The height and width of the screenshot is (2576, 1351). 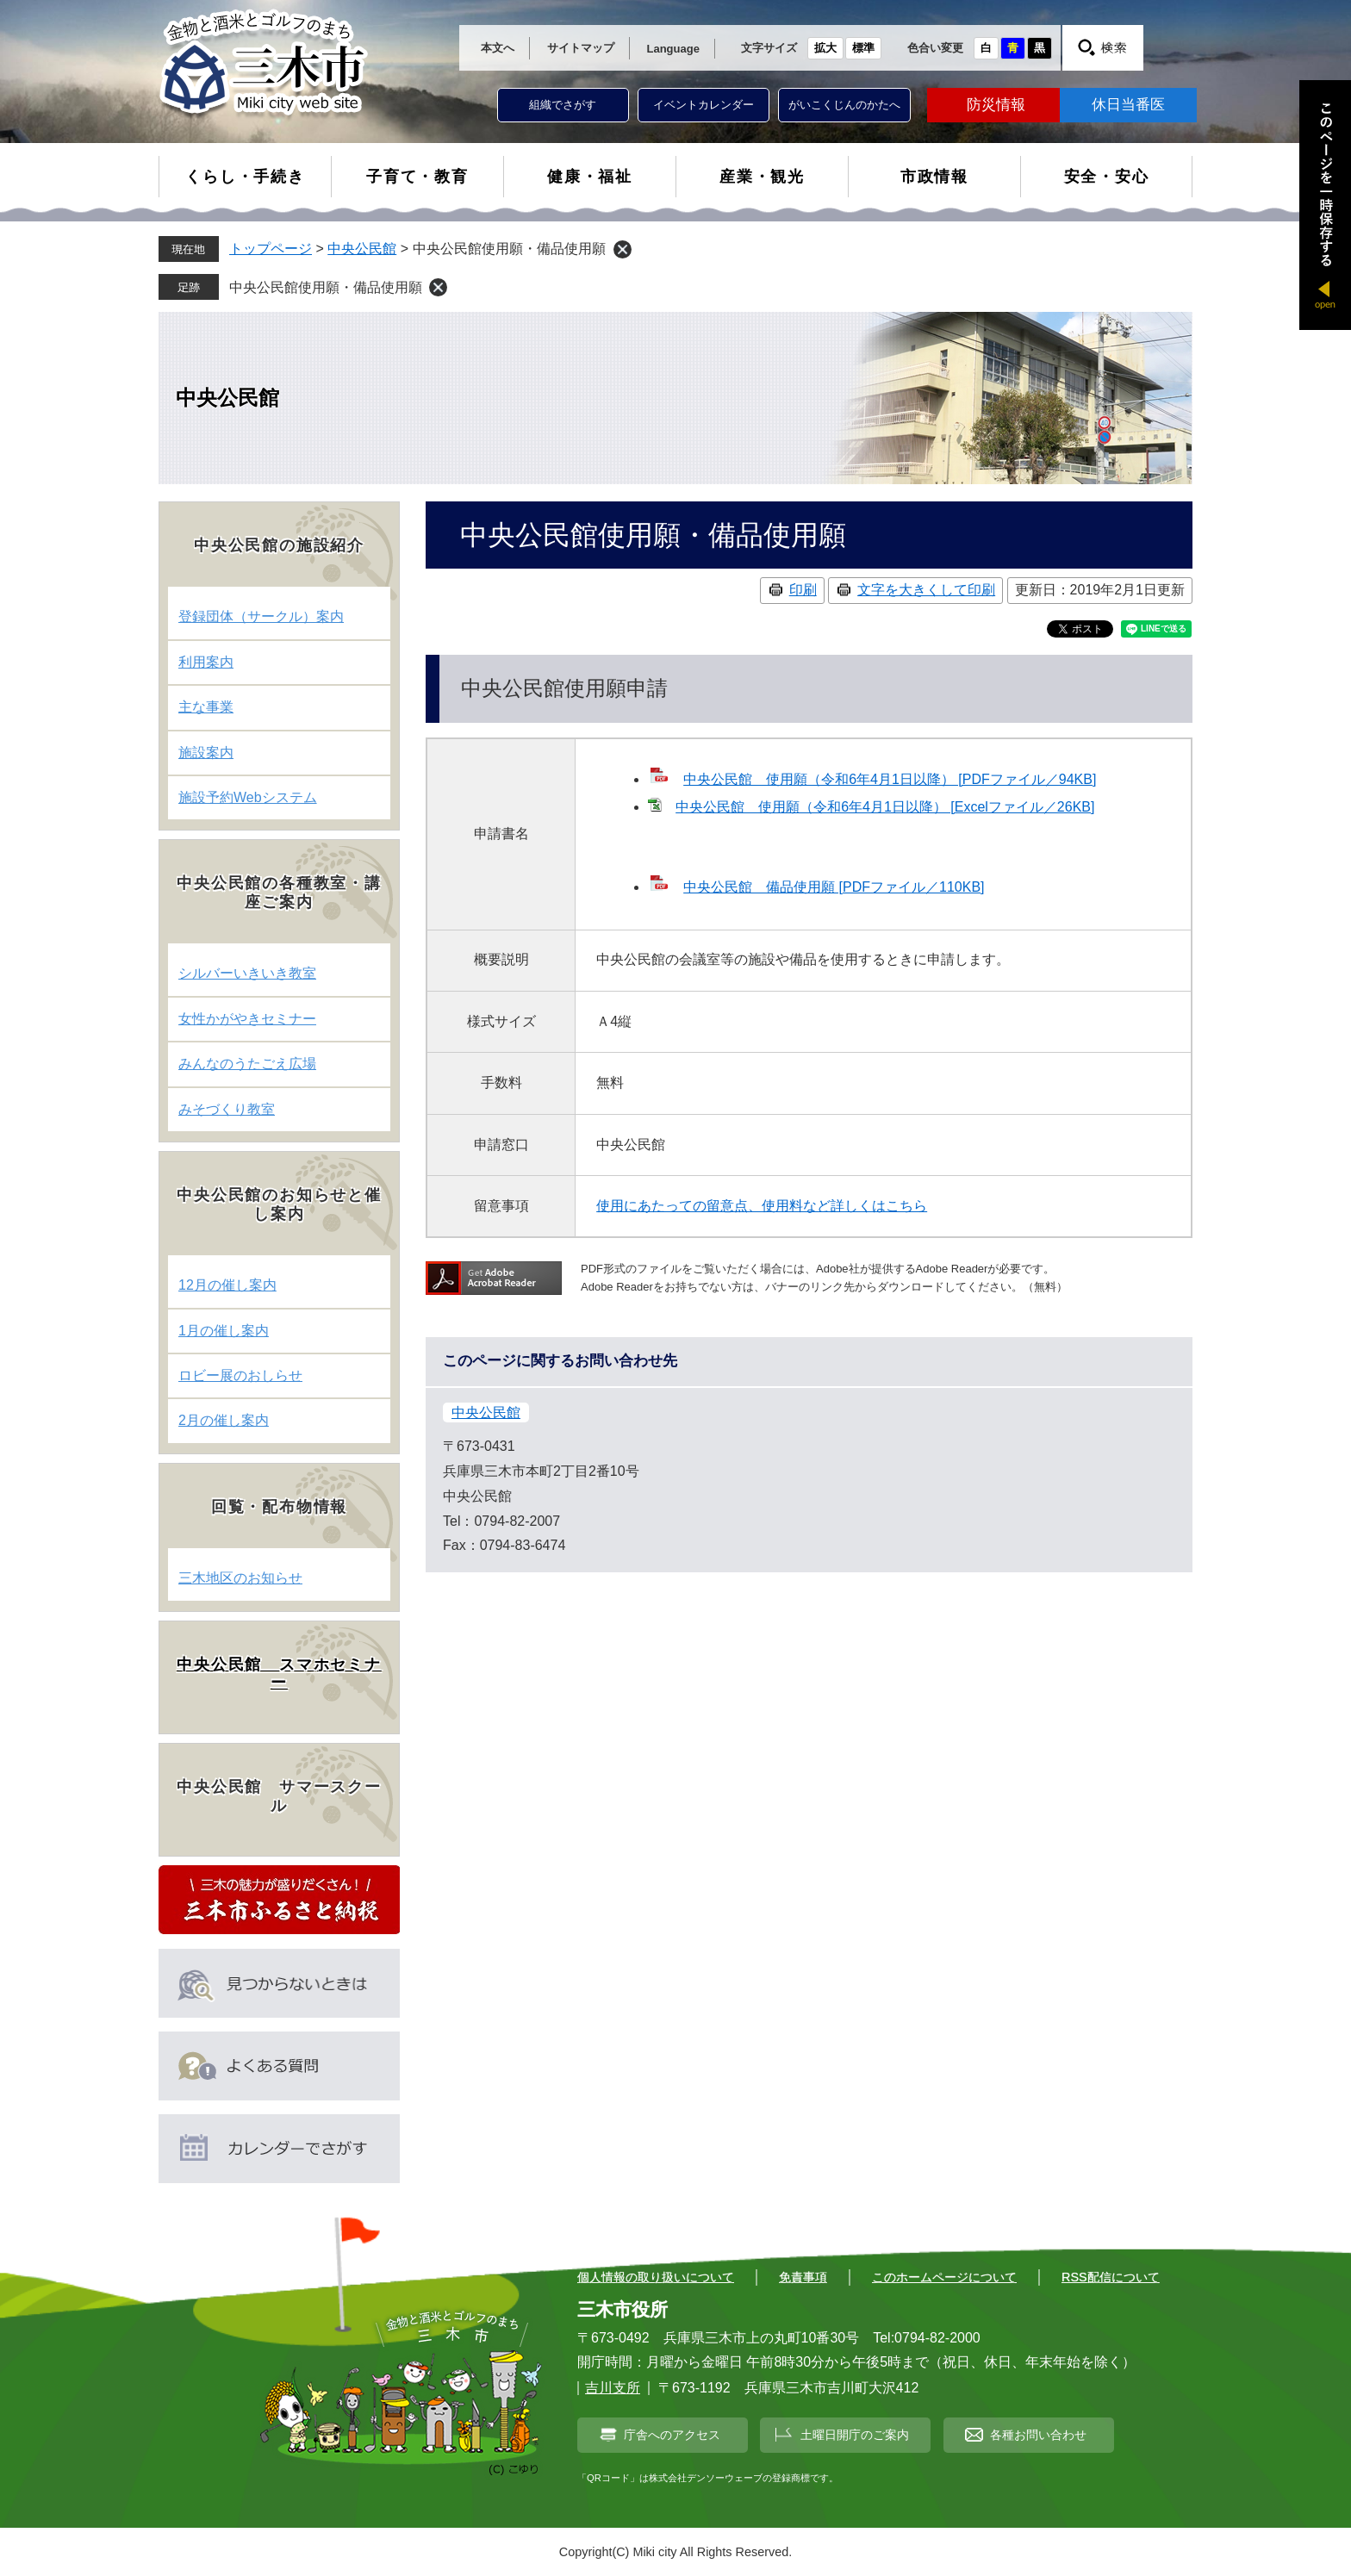 What do you see at coordinates (1128, 104) in the screenshot?
I see `休日当番医` at bounding box center [1128, 104].